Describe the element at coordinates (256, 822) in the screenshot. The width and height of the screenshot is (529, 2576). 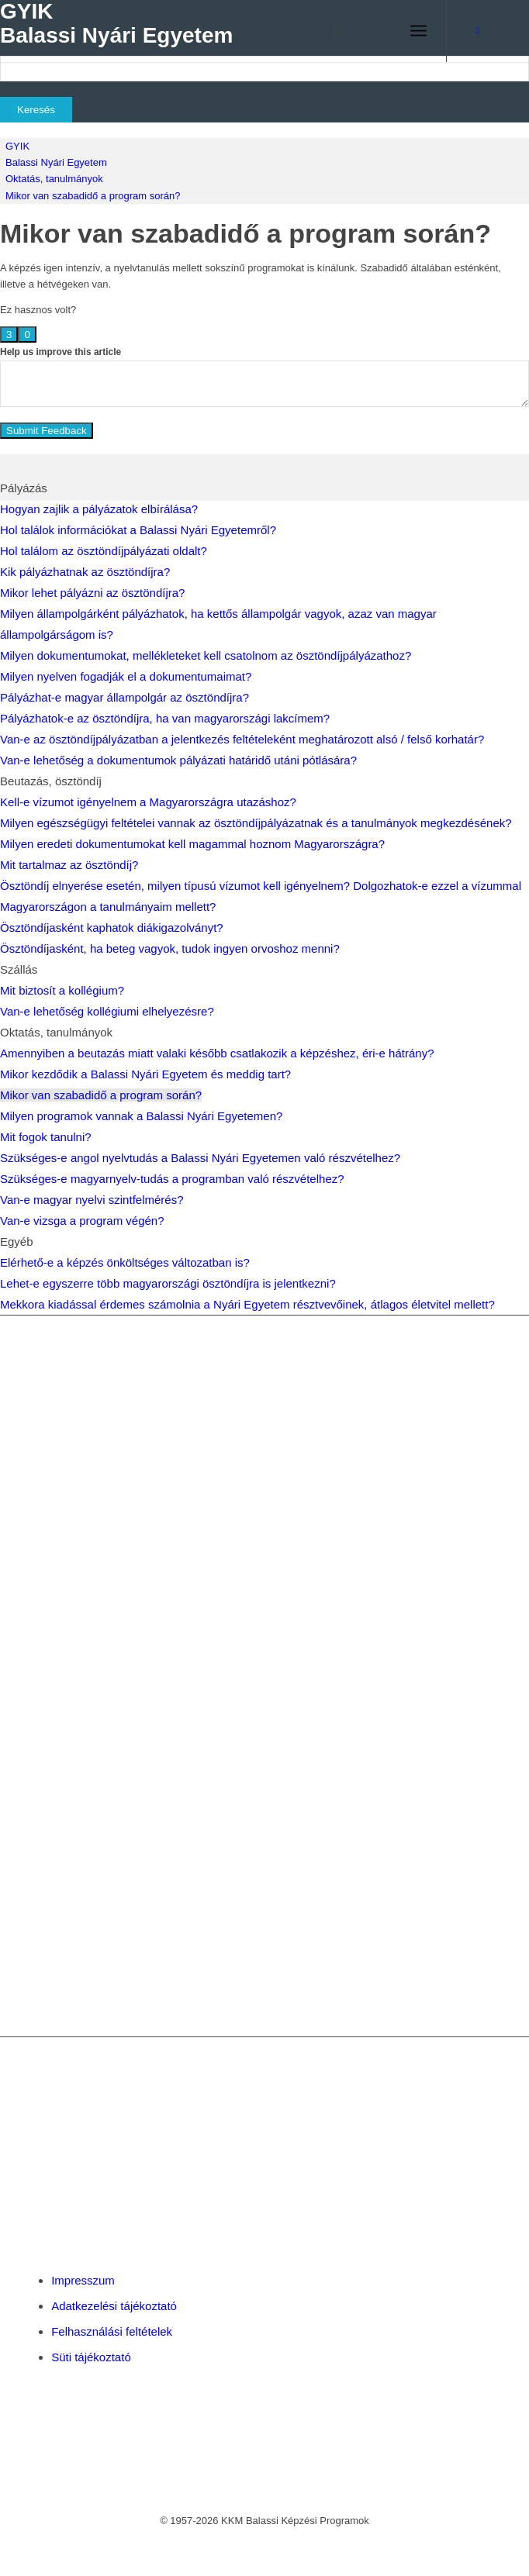
I see `Milyen egészségügyi feltételei vannak az ösztöndíjpályázatnak és a tanulmányok megkezdésének?` at that location.